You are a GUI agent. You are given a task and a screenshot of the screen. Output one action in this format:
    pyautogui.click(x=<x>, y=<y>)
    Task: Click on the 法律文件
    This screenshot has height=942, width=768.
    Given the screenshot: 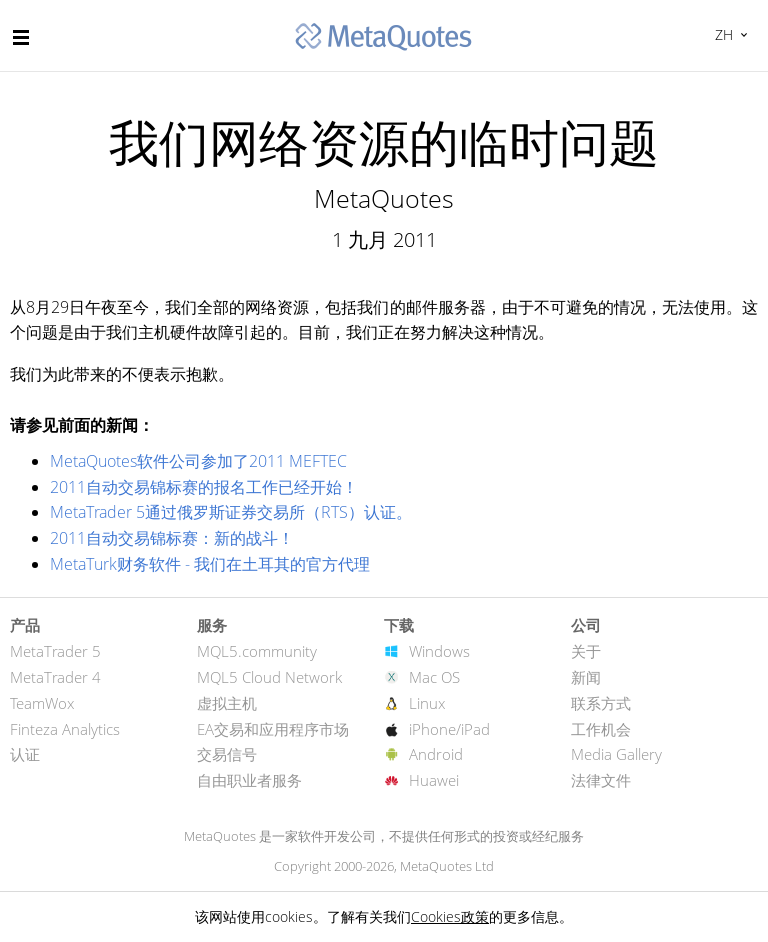 What is the action you would take?
    pyautogui.click(x=601, y=780)
    